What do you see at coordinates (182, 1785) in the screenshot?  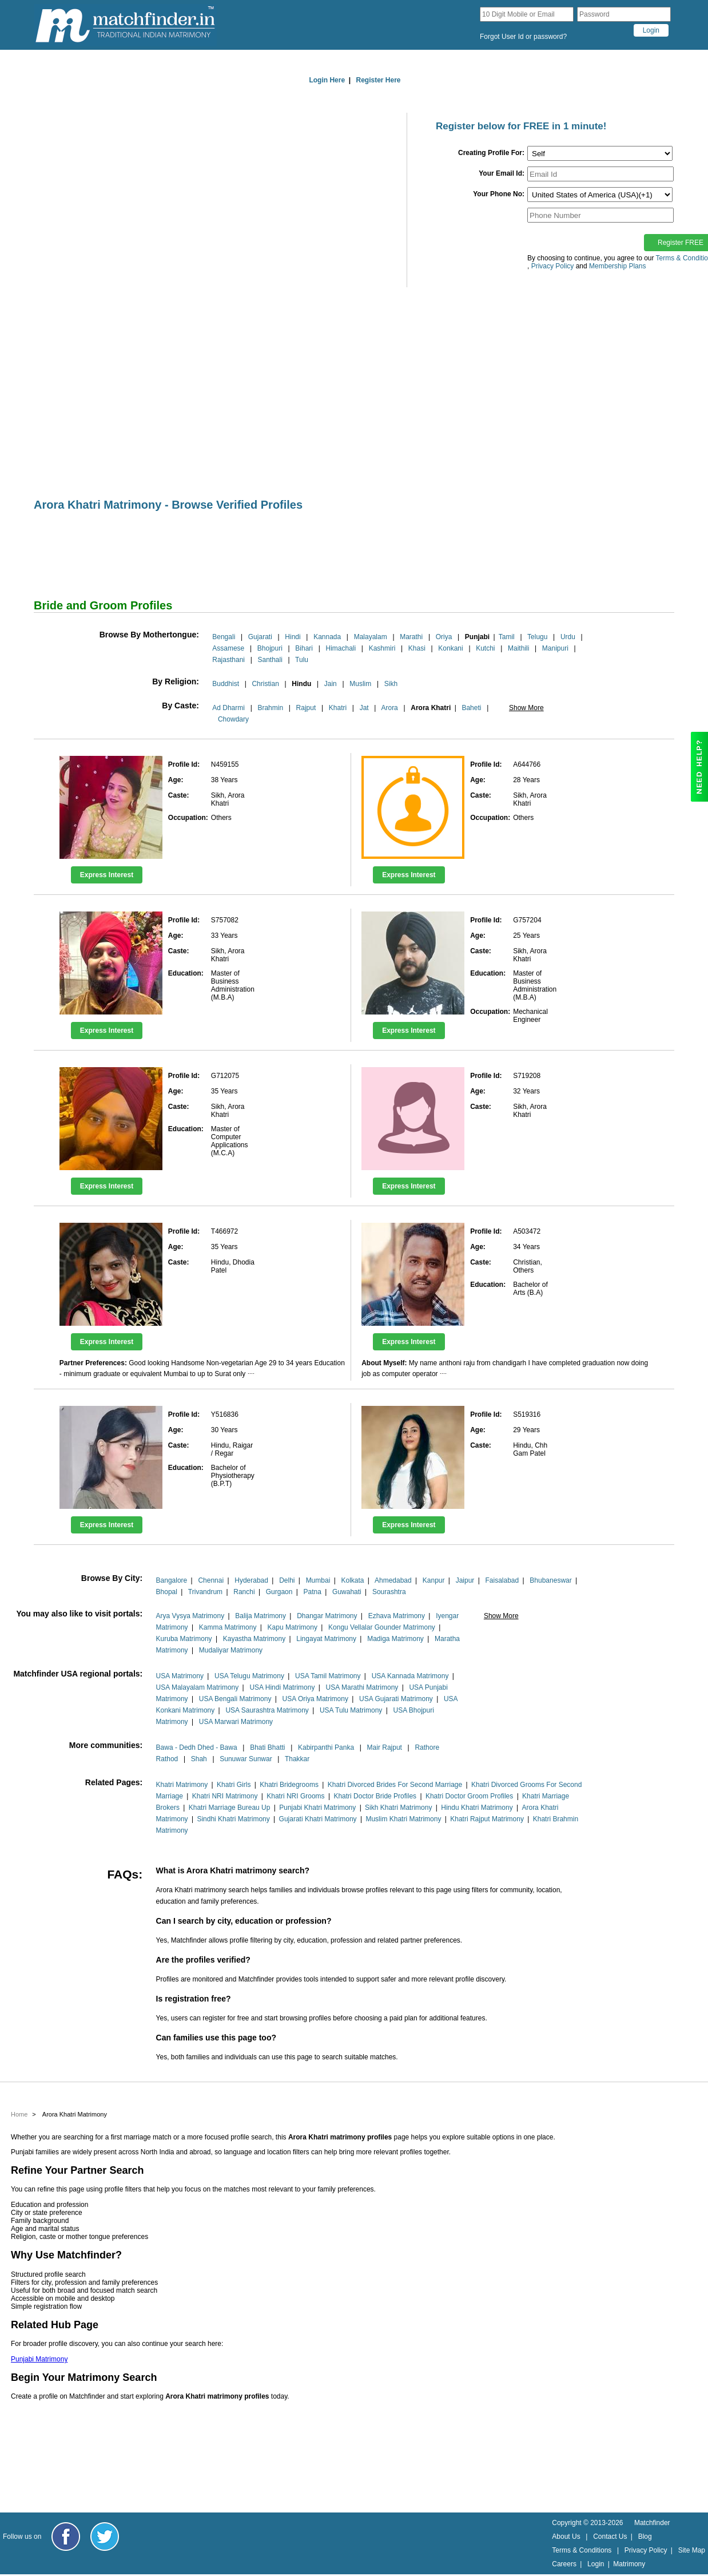 I see `Khatri Matrimony` at bounding box center [182, 1785].